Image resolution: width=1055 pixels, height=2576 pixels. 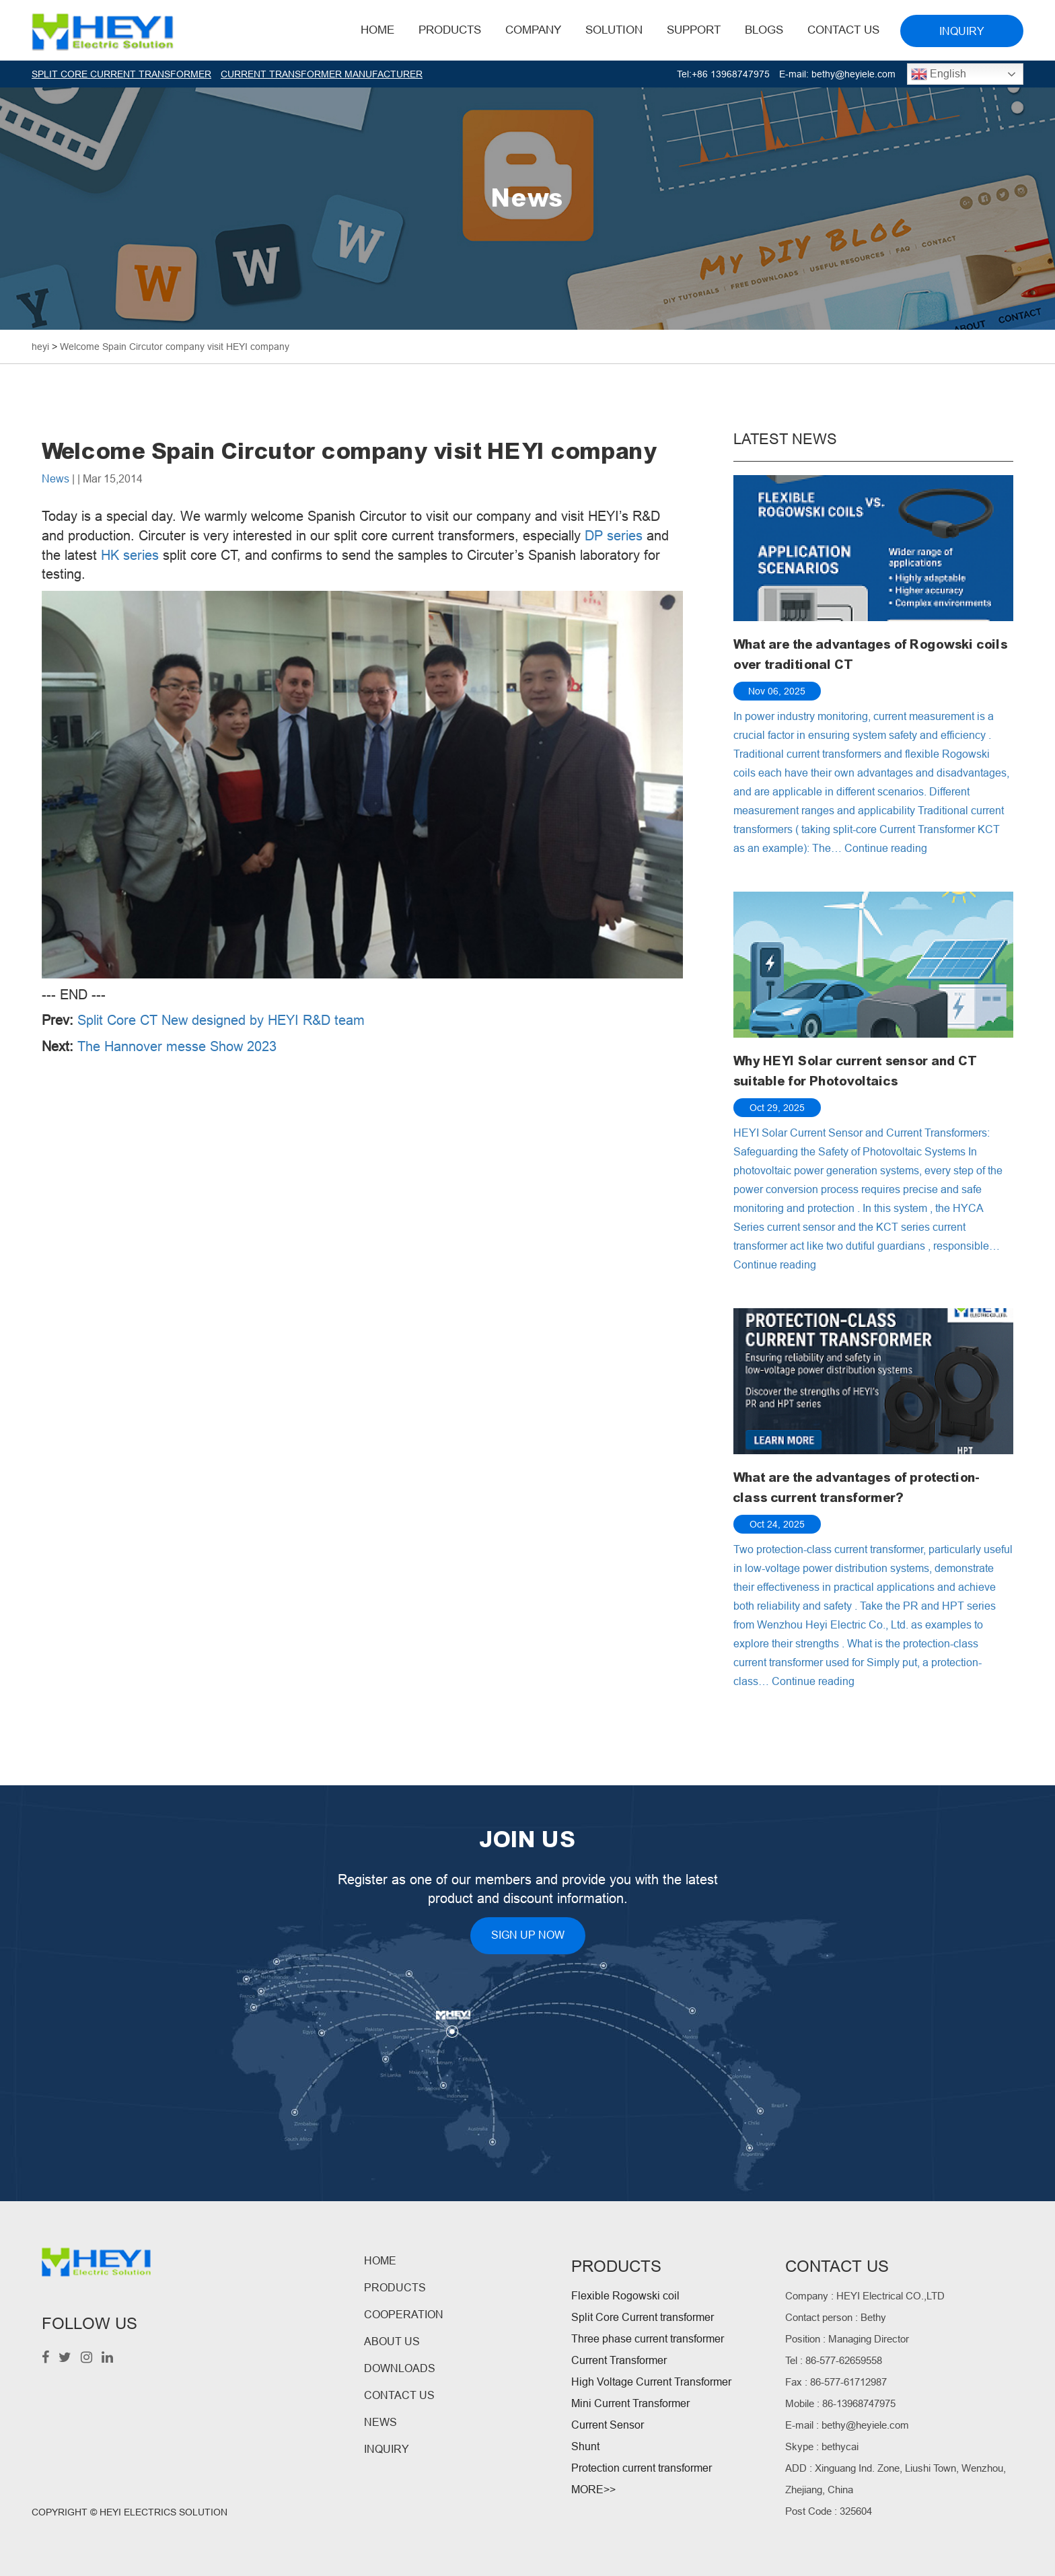 I want to click on Split Core CT New designed by HEYI R&D team, so click(x=221, y=1020).